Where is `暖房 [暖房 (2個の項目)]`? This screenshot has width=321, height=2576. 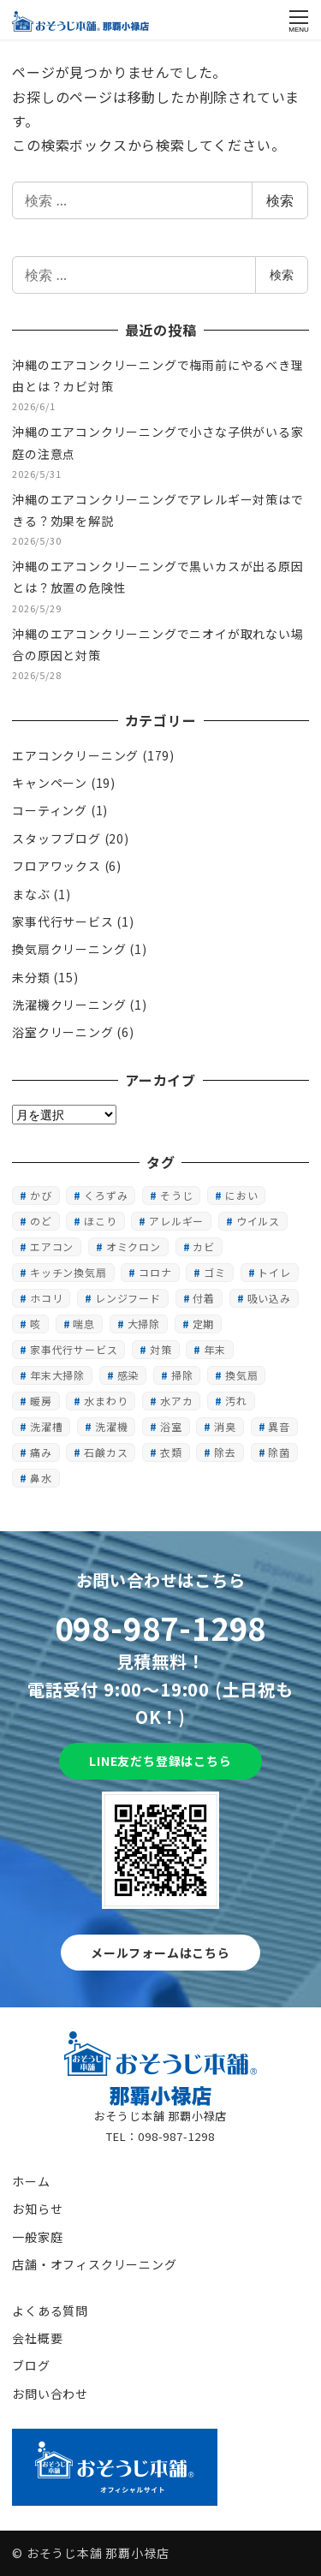 暖房 [暖房 (2個の項目)] is located at coordinates (41, 1400).